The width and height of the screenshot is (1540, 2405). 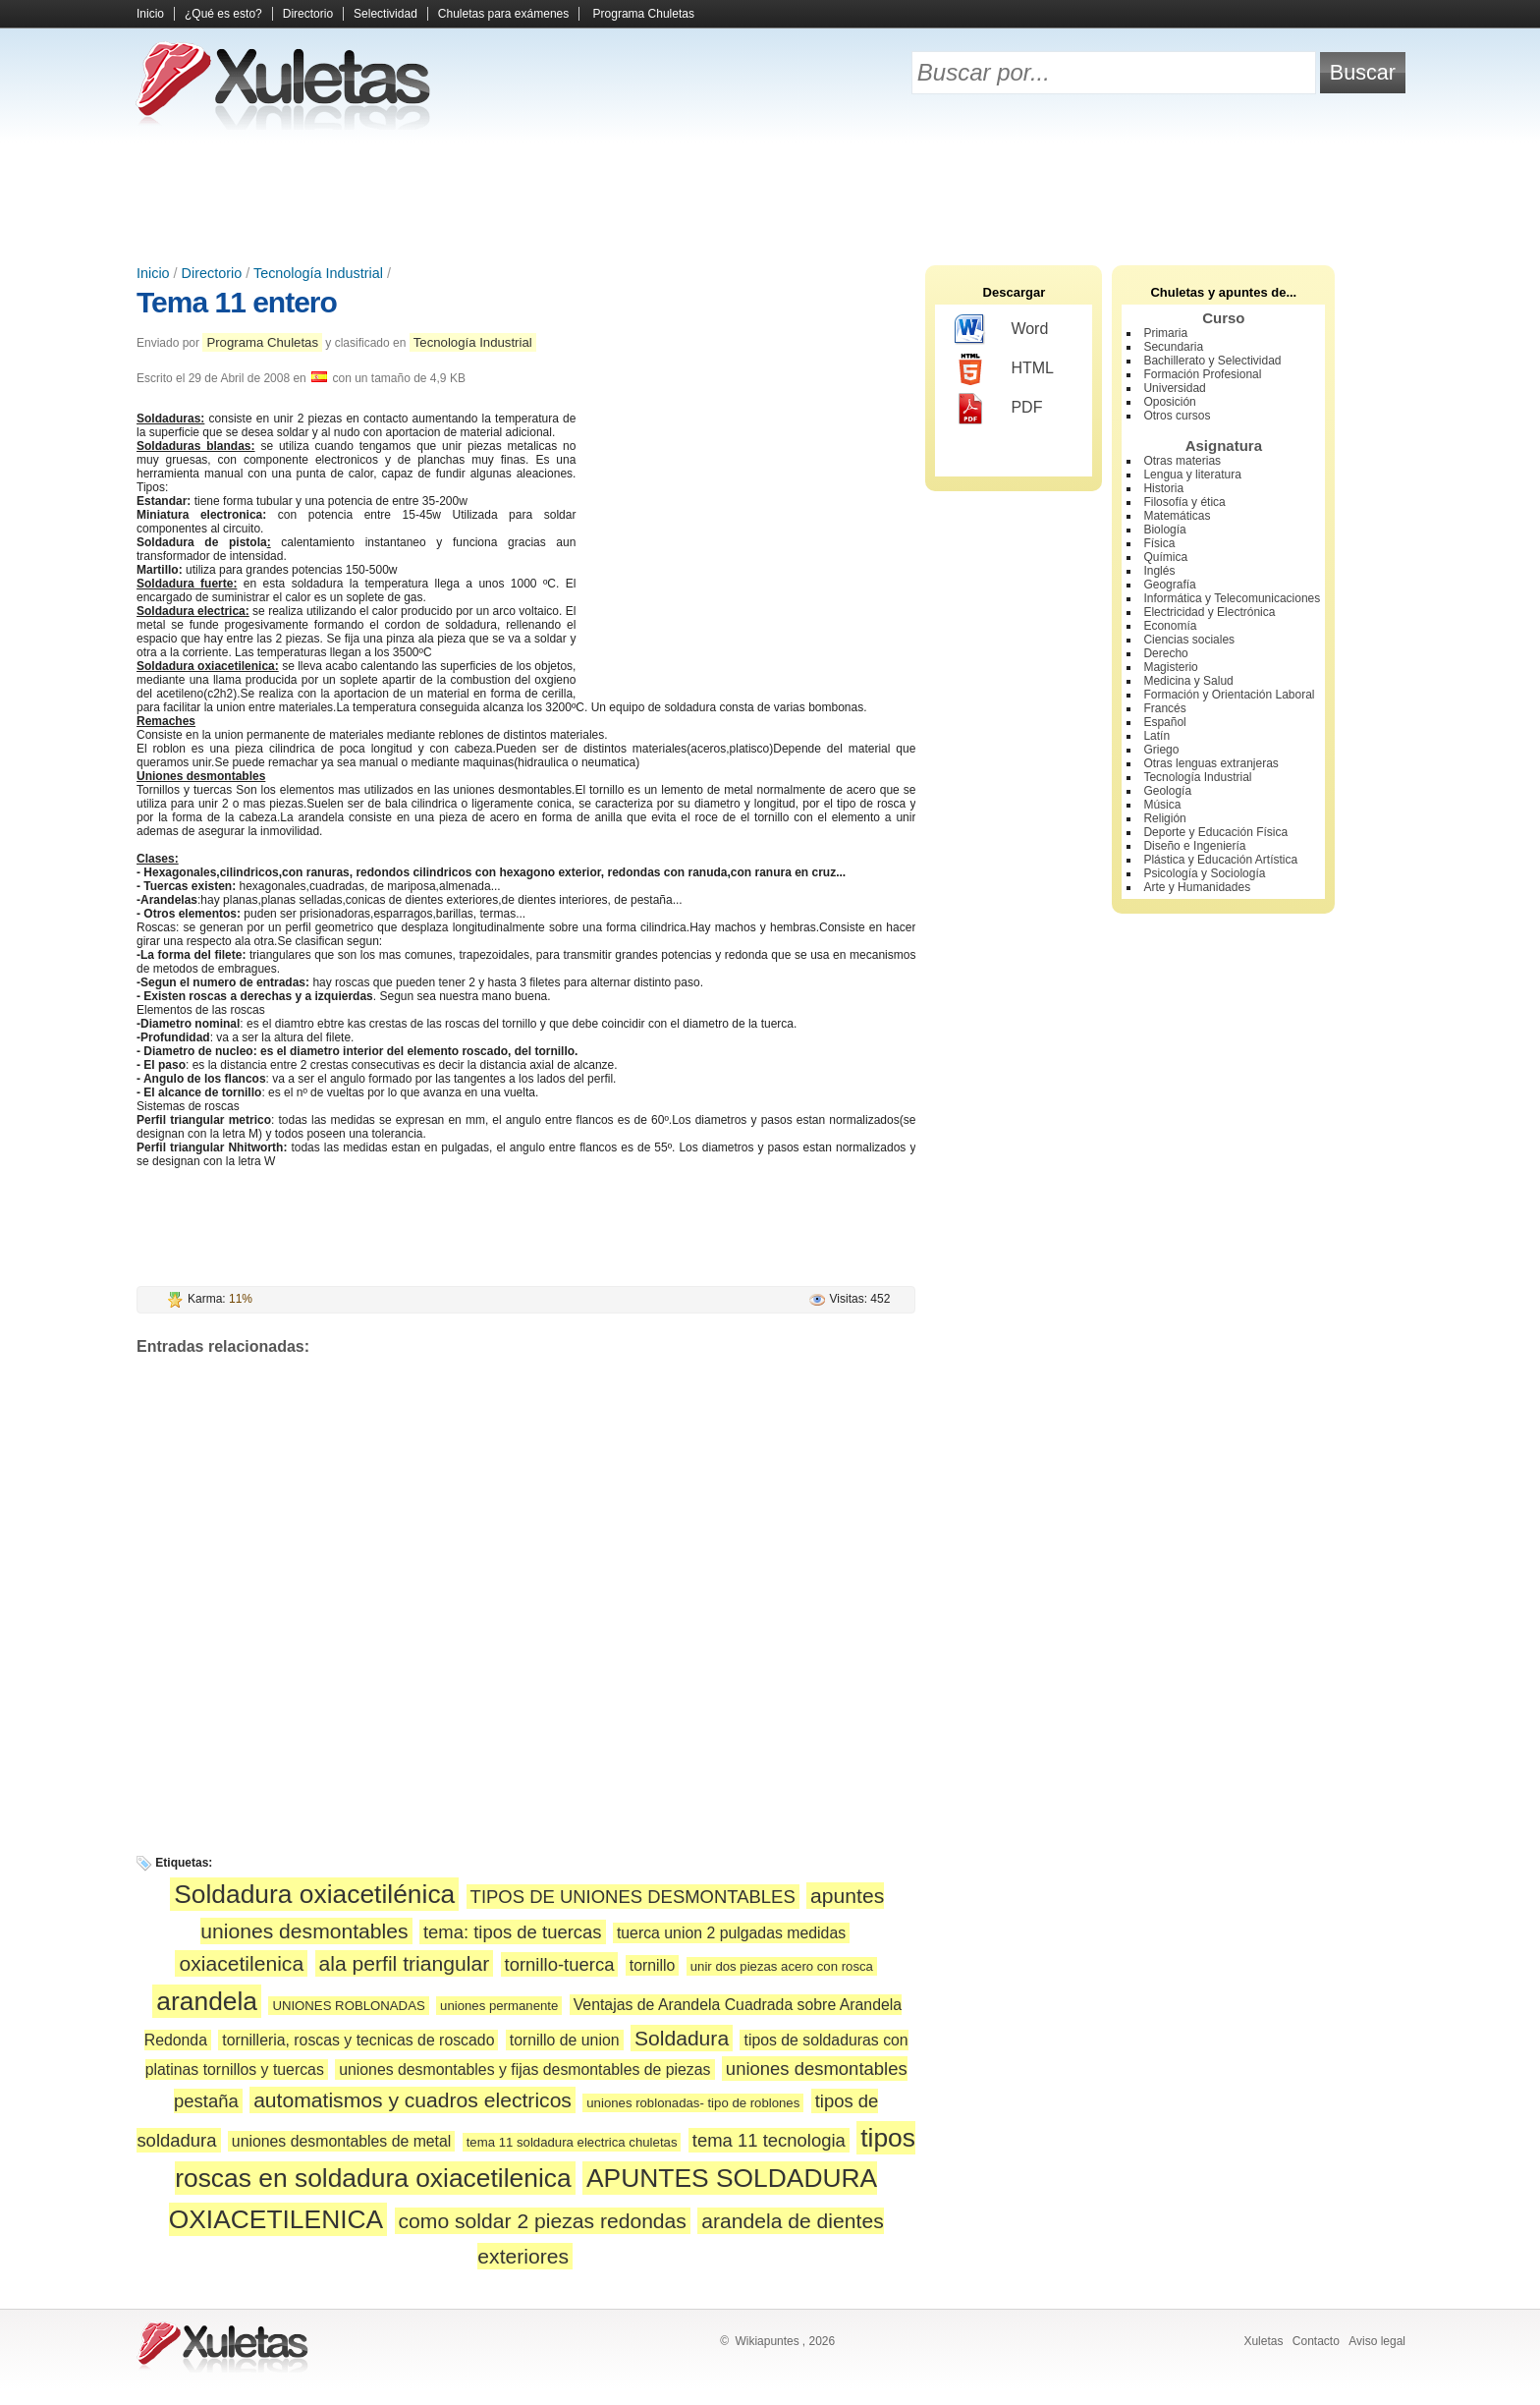 What do you see at coordinates (1165, 557) in the screenshot?
I see `Química` at bounding box center [1165, 557].